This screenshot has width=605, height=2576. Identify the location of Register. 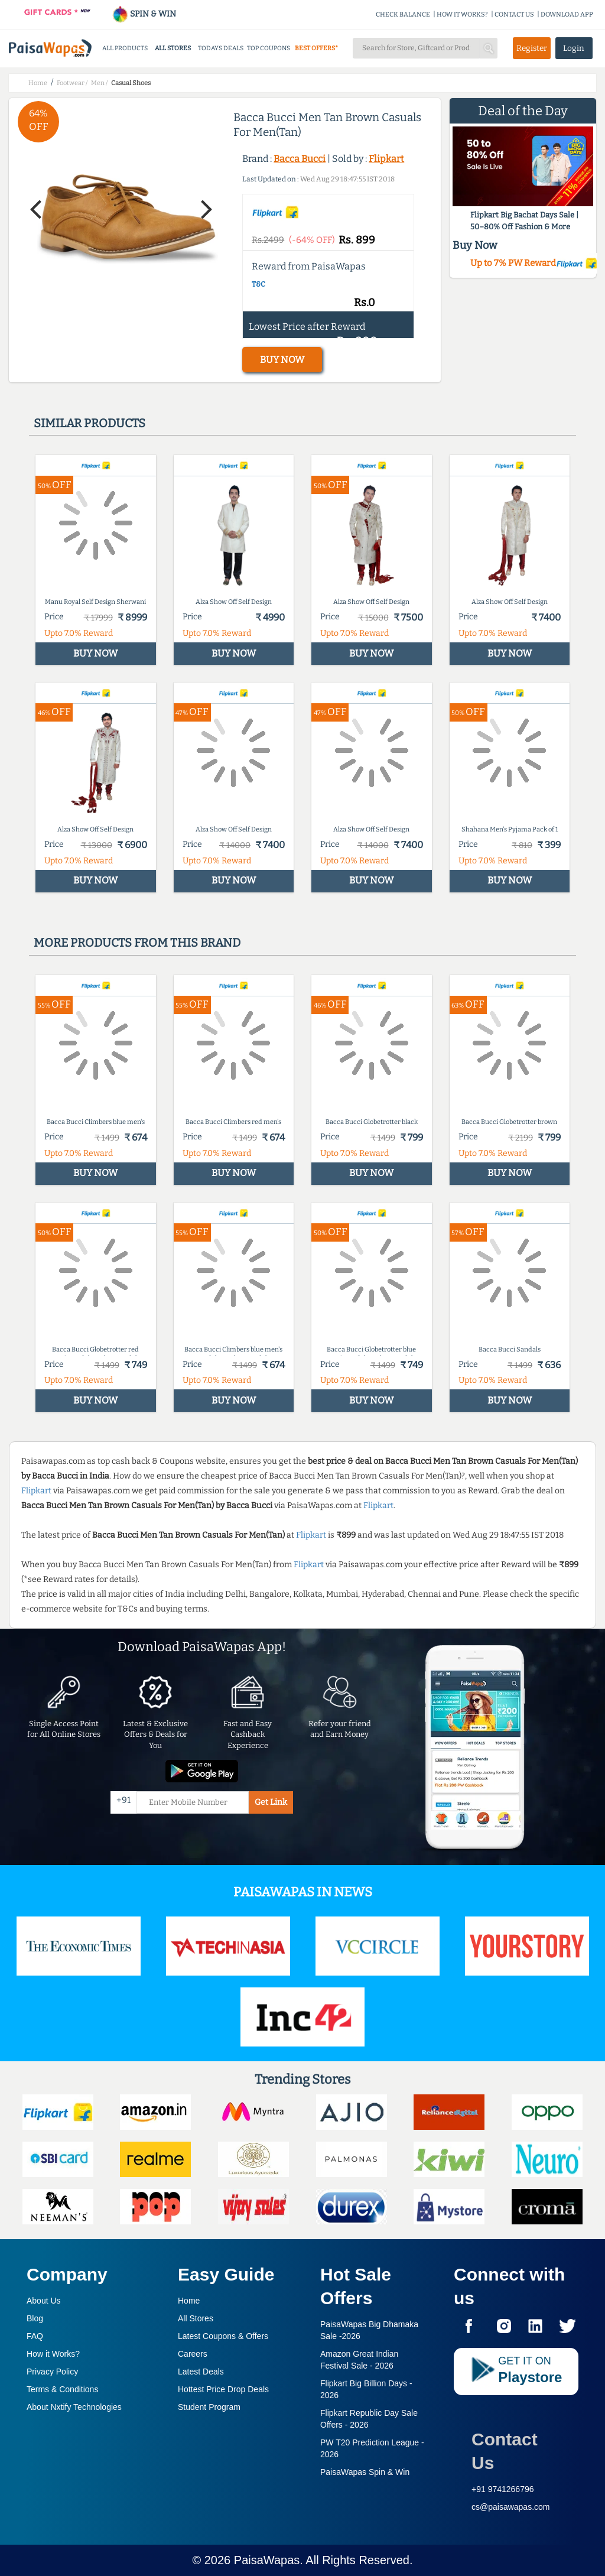
(531, 48).